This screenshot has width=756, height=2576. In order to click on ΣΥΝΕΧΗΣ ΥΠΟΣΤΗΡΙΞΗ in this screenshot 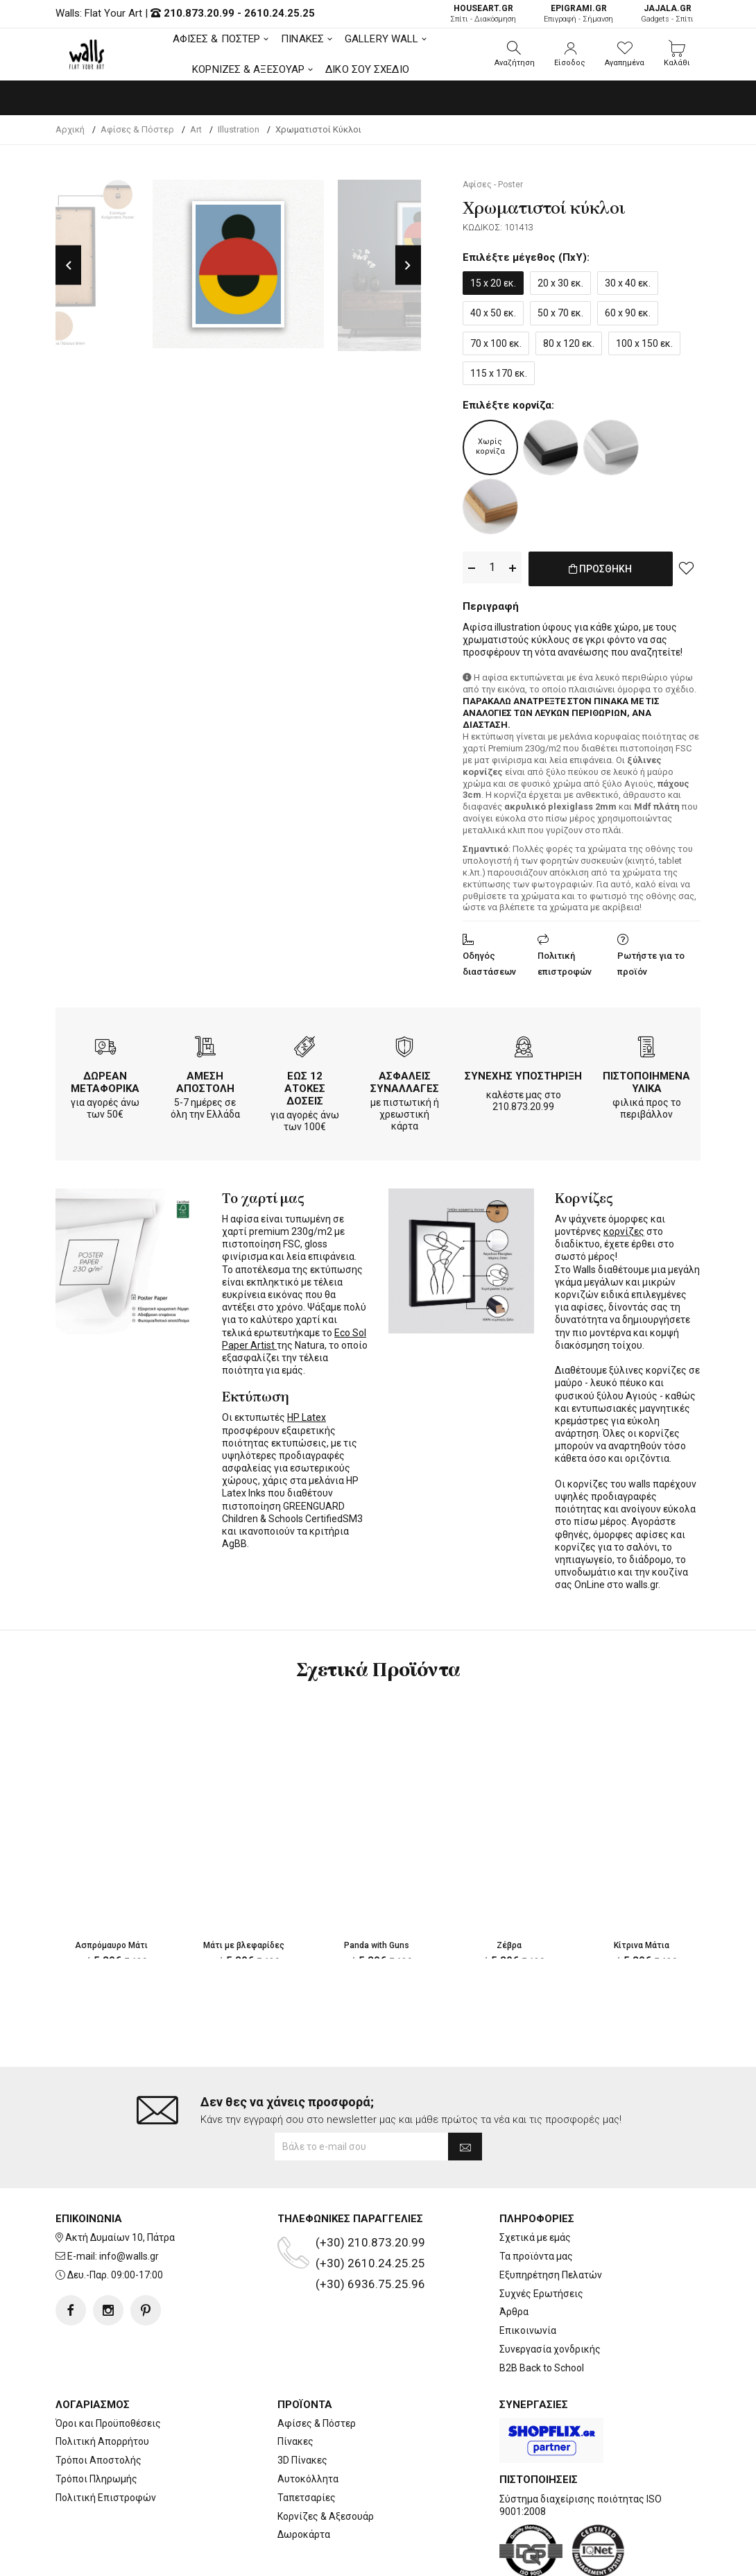, I will do `click(523, 1073)`.